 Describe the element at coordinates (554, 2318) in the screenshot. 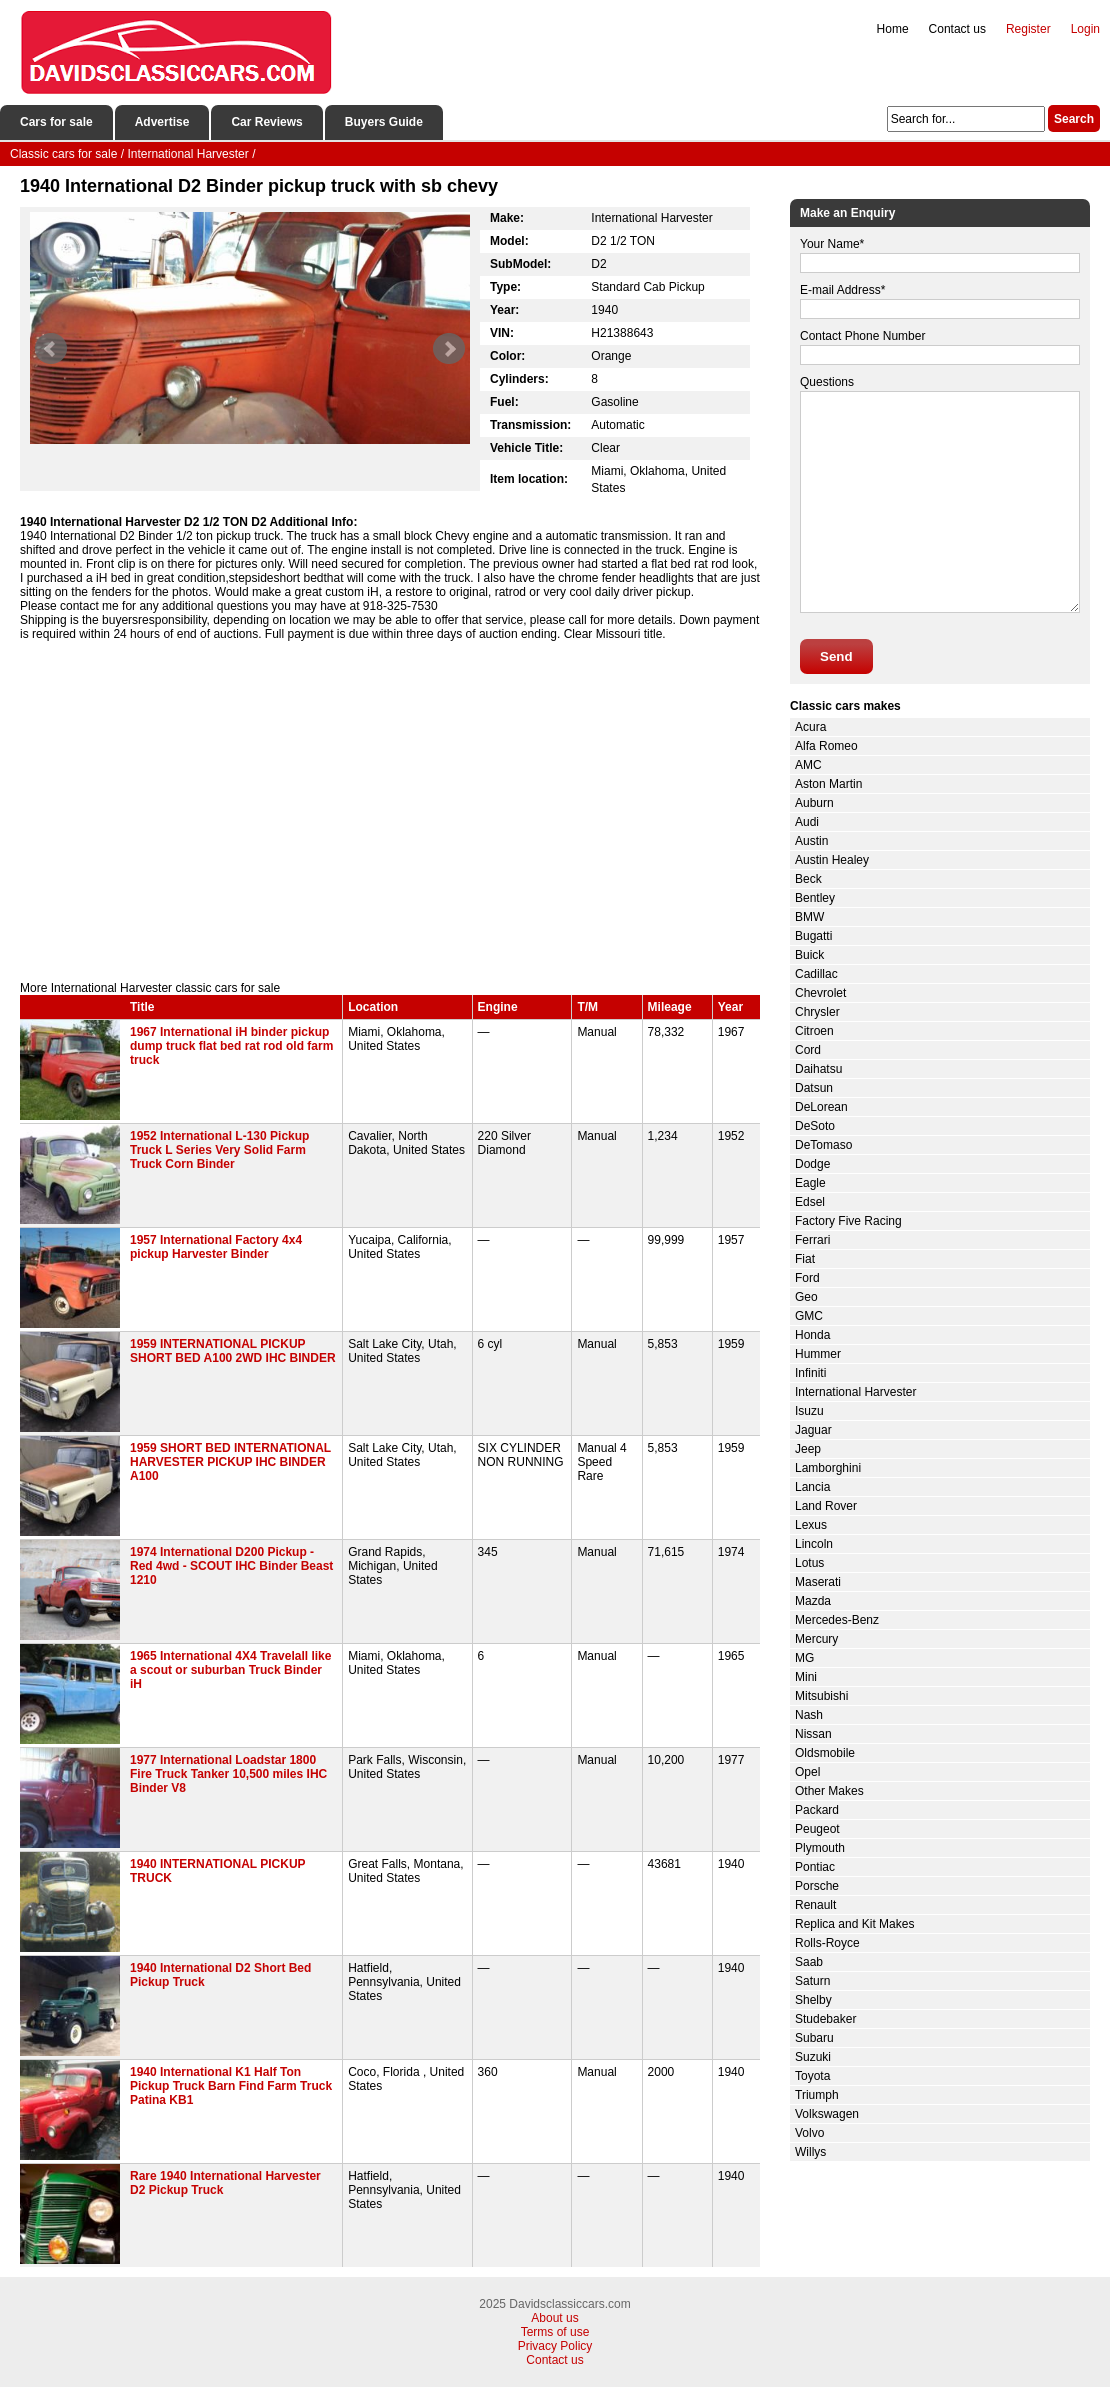

I see `About us` at that location.